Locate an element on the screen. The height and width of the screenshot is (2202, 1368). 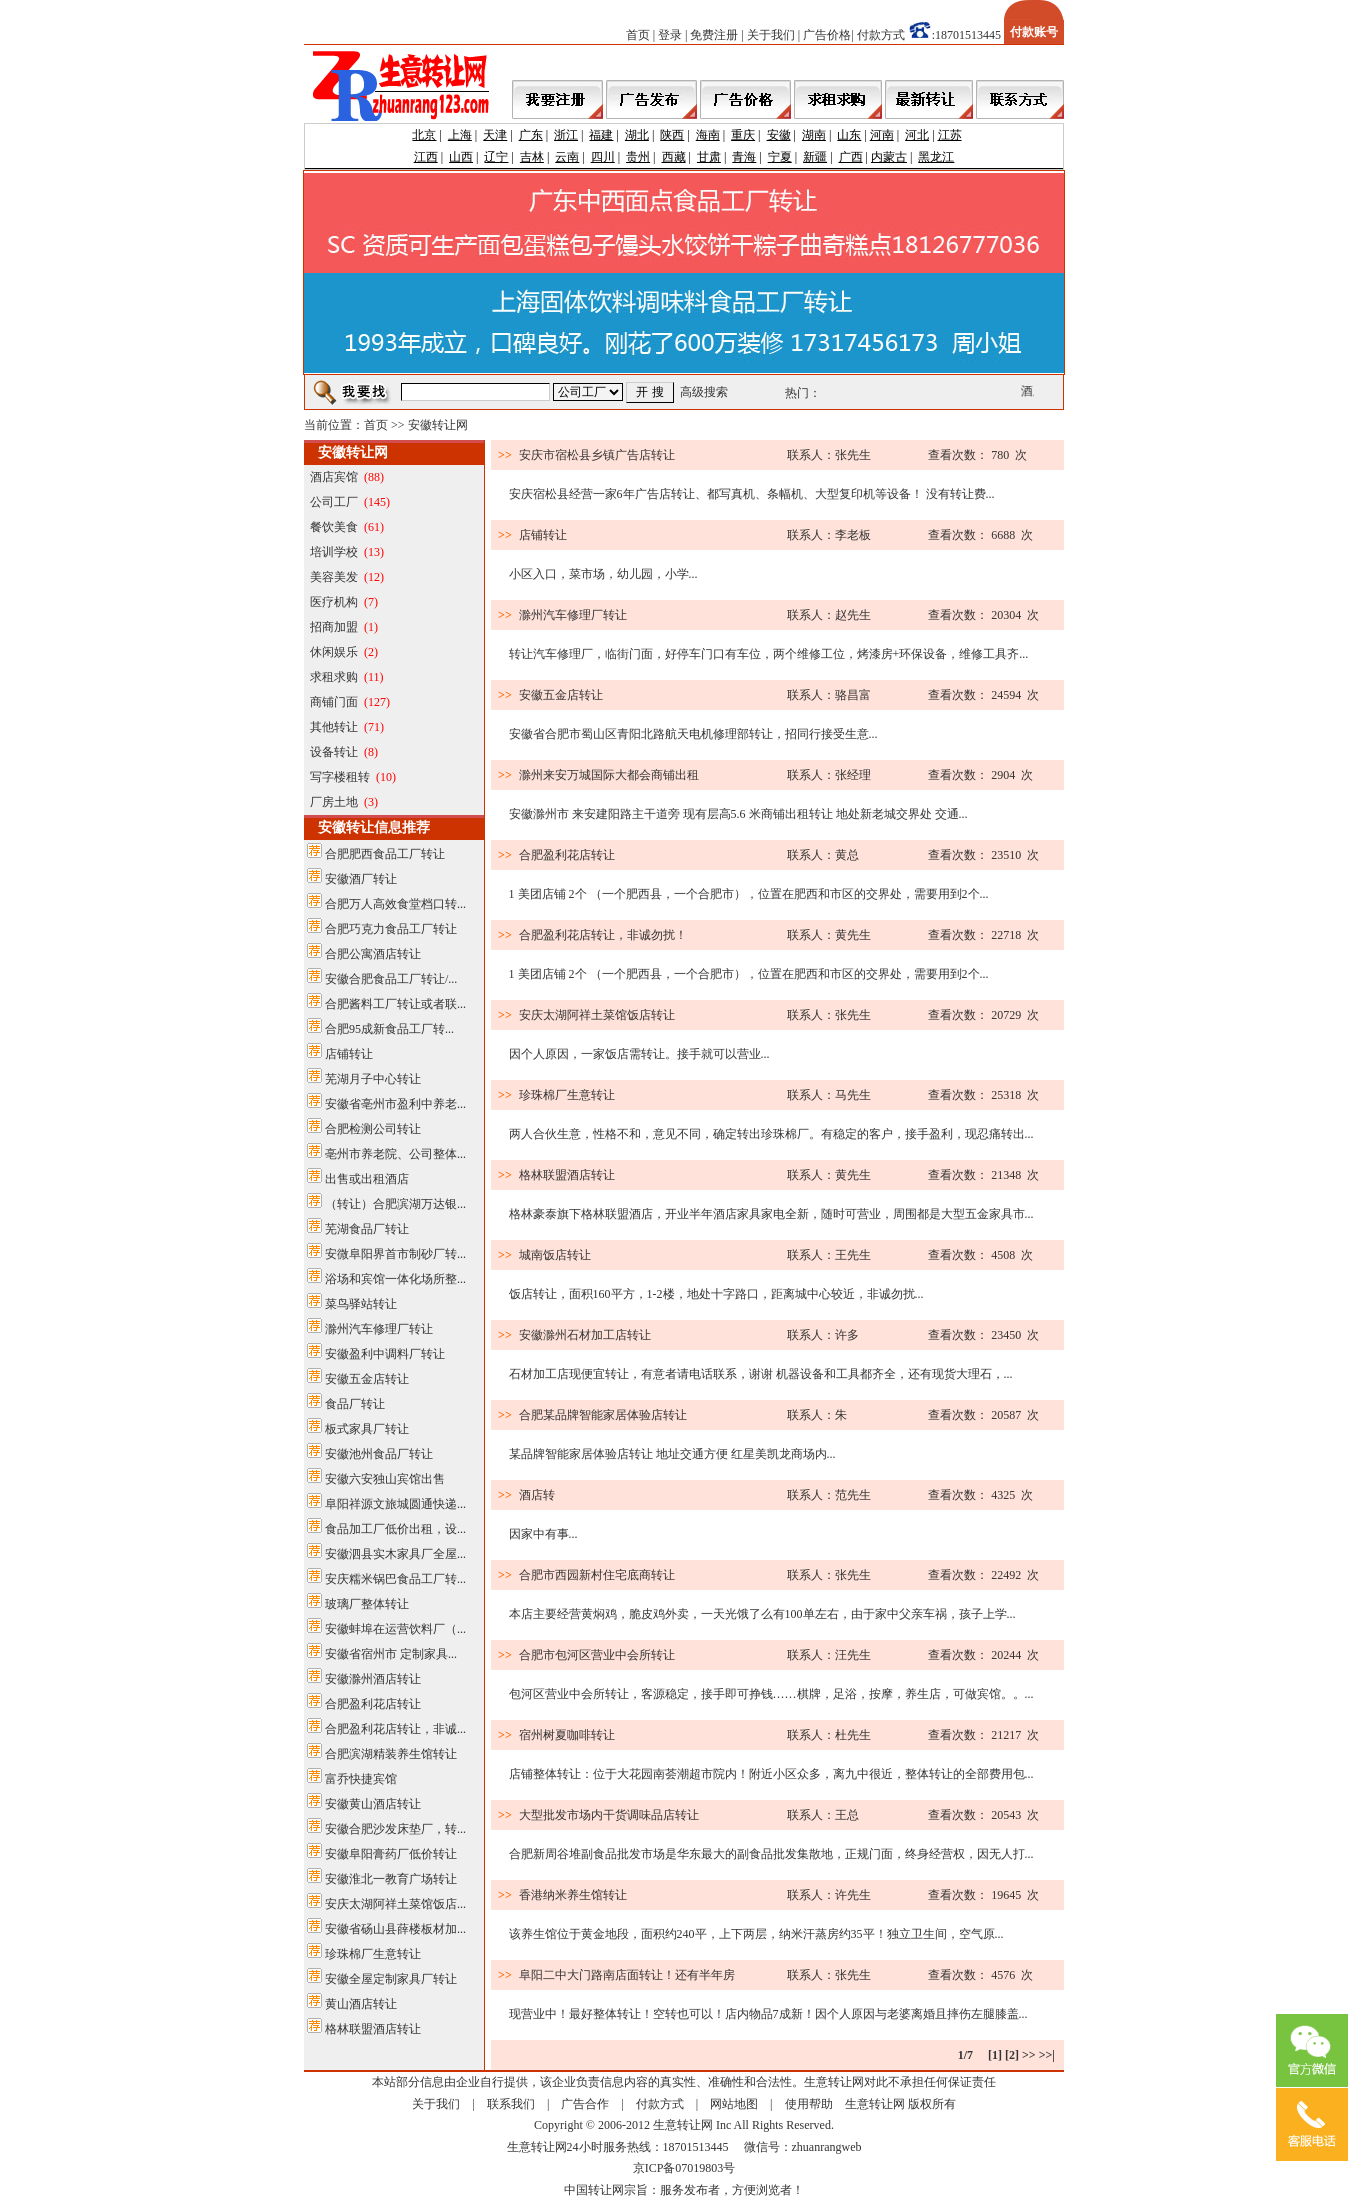
安徽池州食品厂转让 is located at coordinates (379, 1454).